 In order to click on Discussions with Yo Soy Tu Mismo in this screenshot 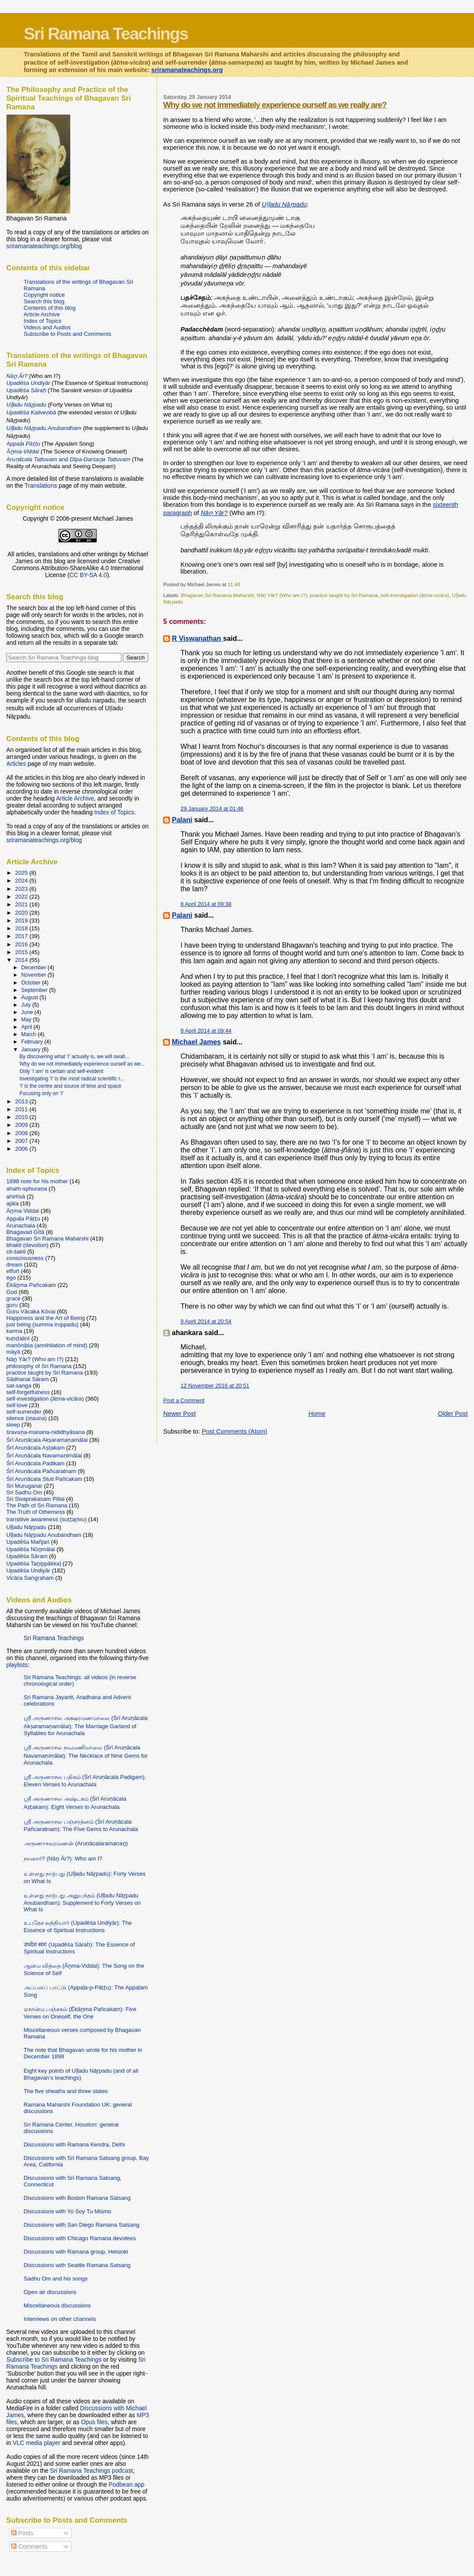, I will do `click(67, 2211)`.